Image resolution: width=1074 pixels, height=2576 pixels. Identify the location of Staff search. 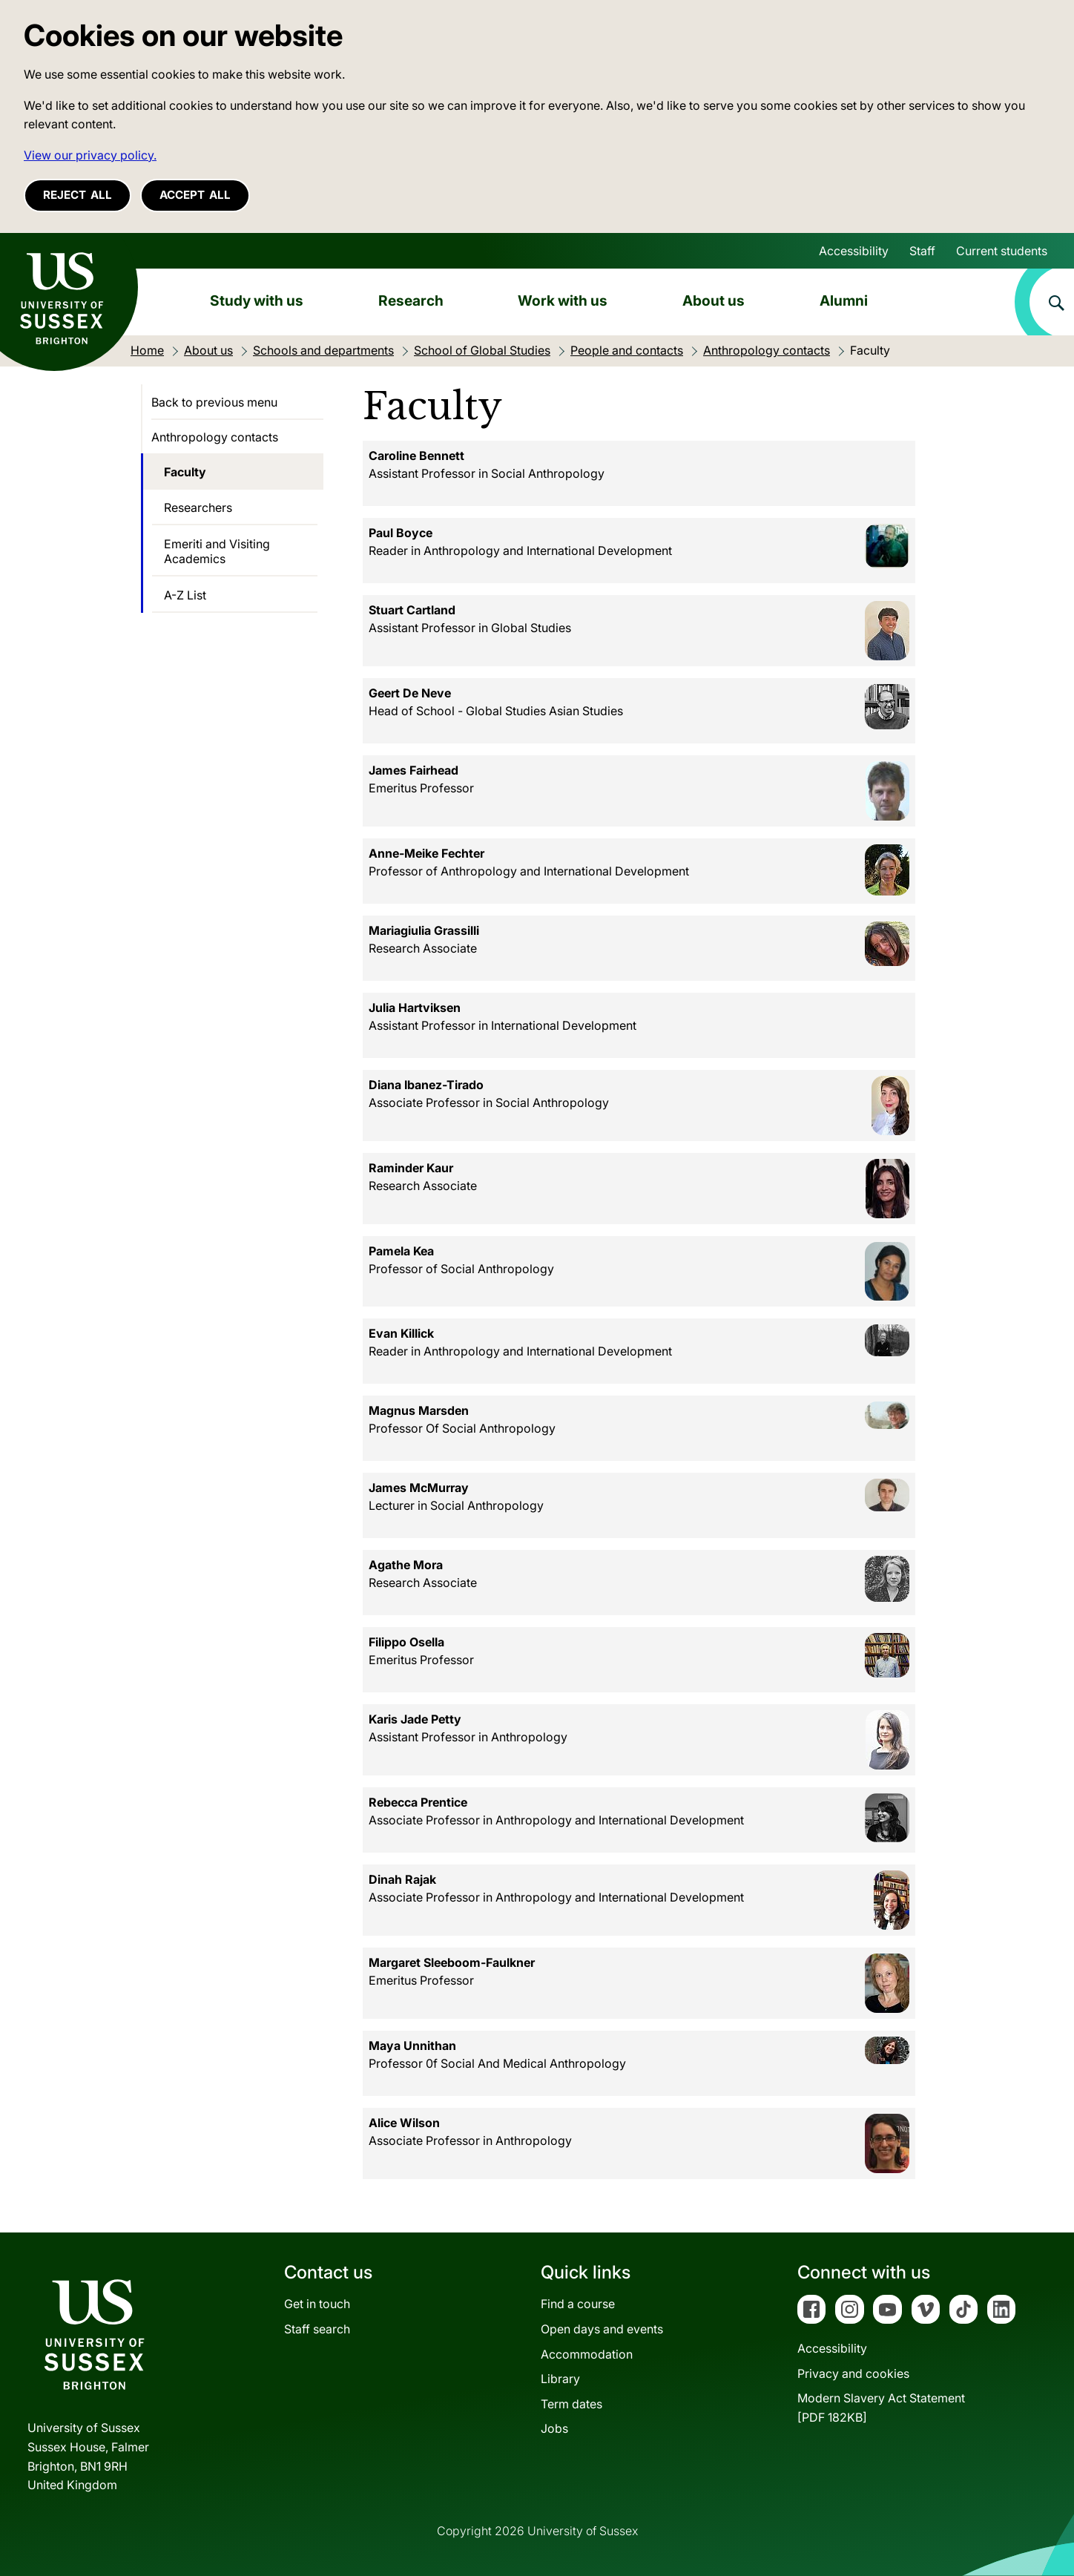
(317, 2329).